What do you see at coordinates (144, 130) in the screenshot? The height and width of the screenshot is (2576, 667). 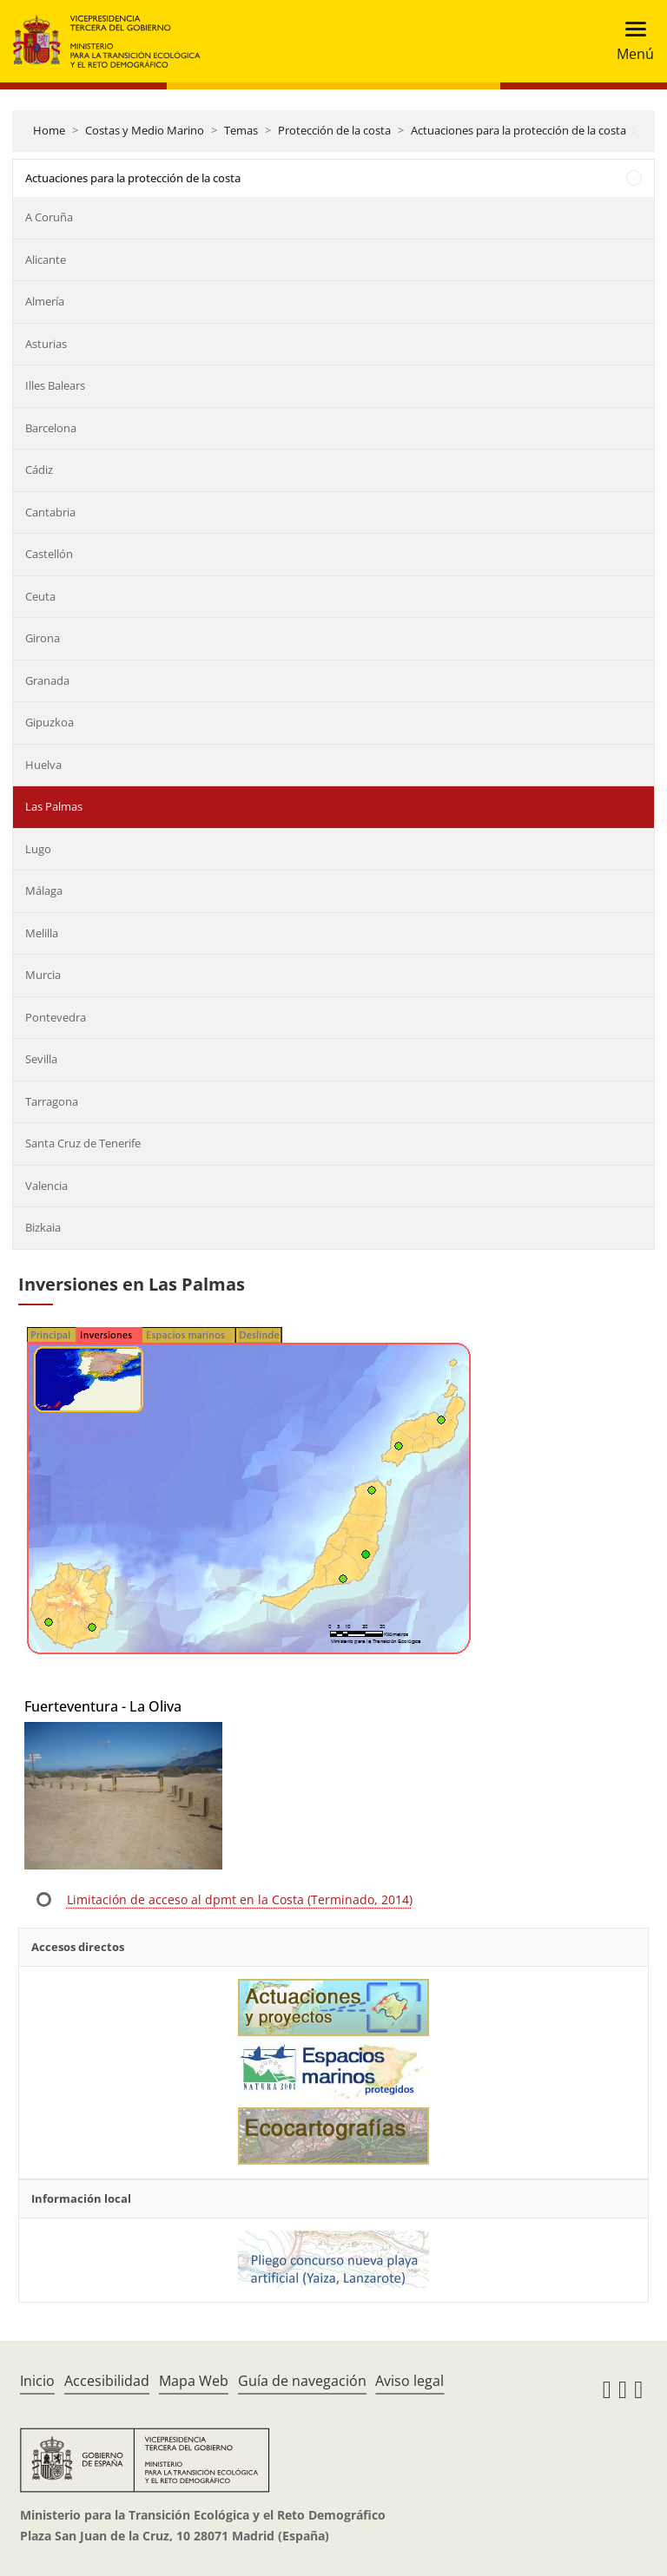 I see `Costas y Medio Marino` at bounding box center [144, 130].